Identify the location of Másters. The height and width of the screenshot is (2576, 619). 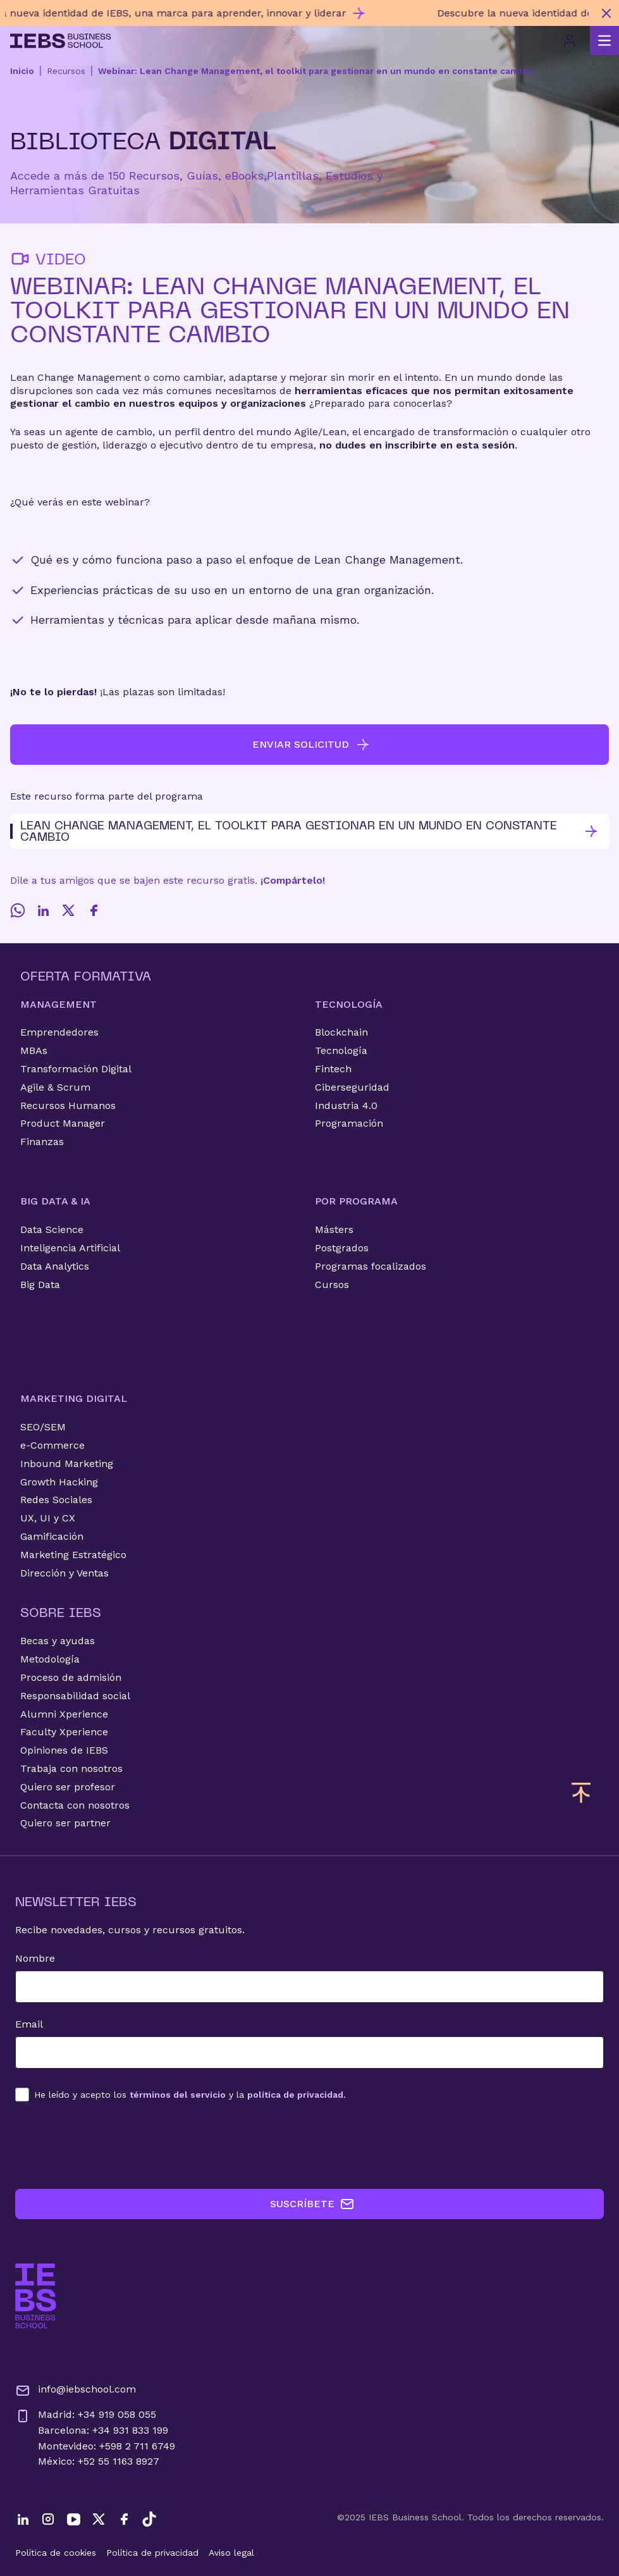
(334, 1229).